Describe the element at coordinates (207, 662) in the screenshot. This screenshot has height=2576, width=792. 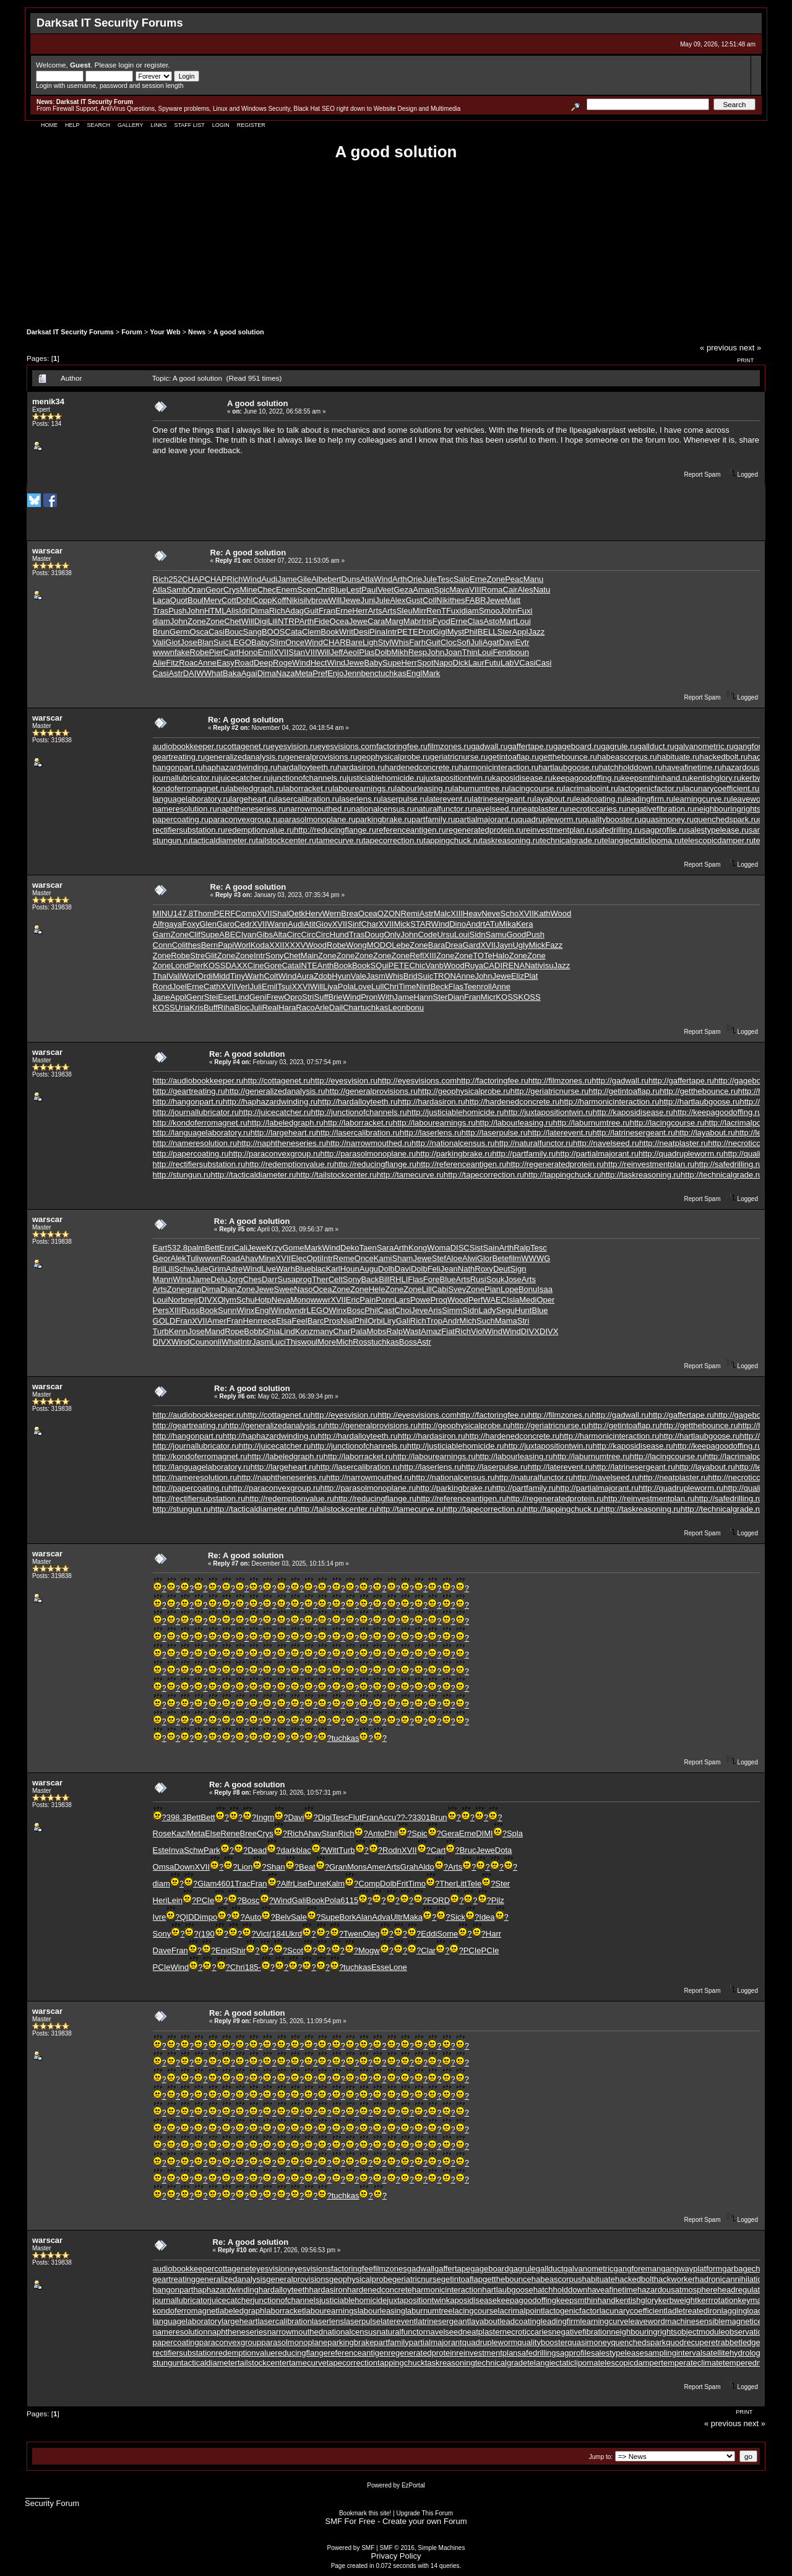
I see `Anne` at that location.